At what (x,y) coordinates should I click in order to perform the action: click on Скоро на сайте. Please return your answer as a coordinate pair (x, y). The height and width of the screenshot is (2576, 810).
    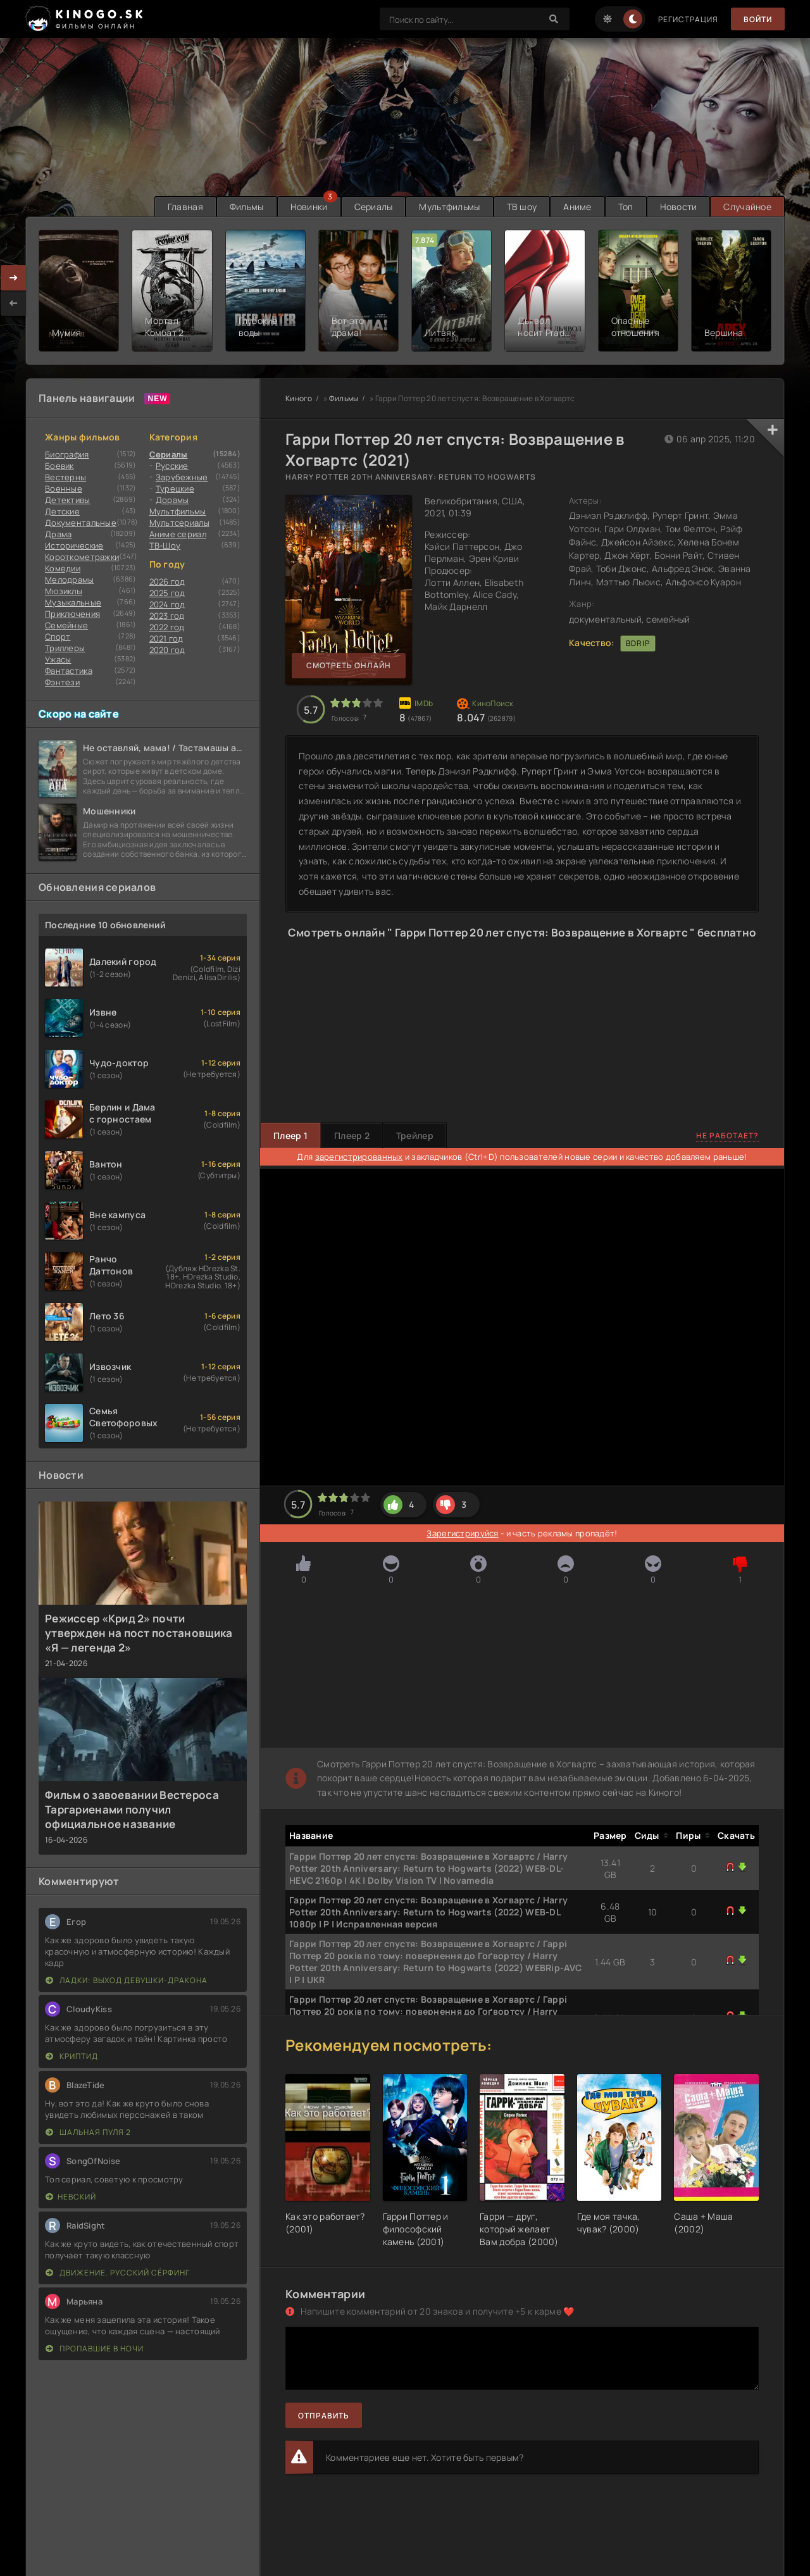
    Looking at the image, I should click on (79, 714).